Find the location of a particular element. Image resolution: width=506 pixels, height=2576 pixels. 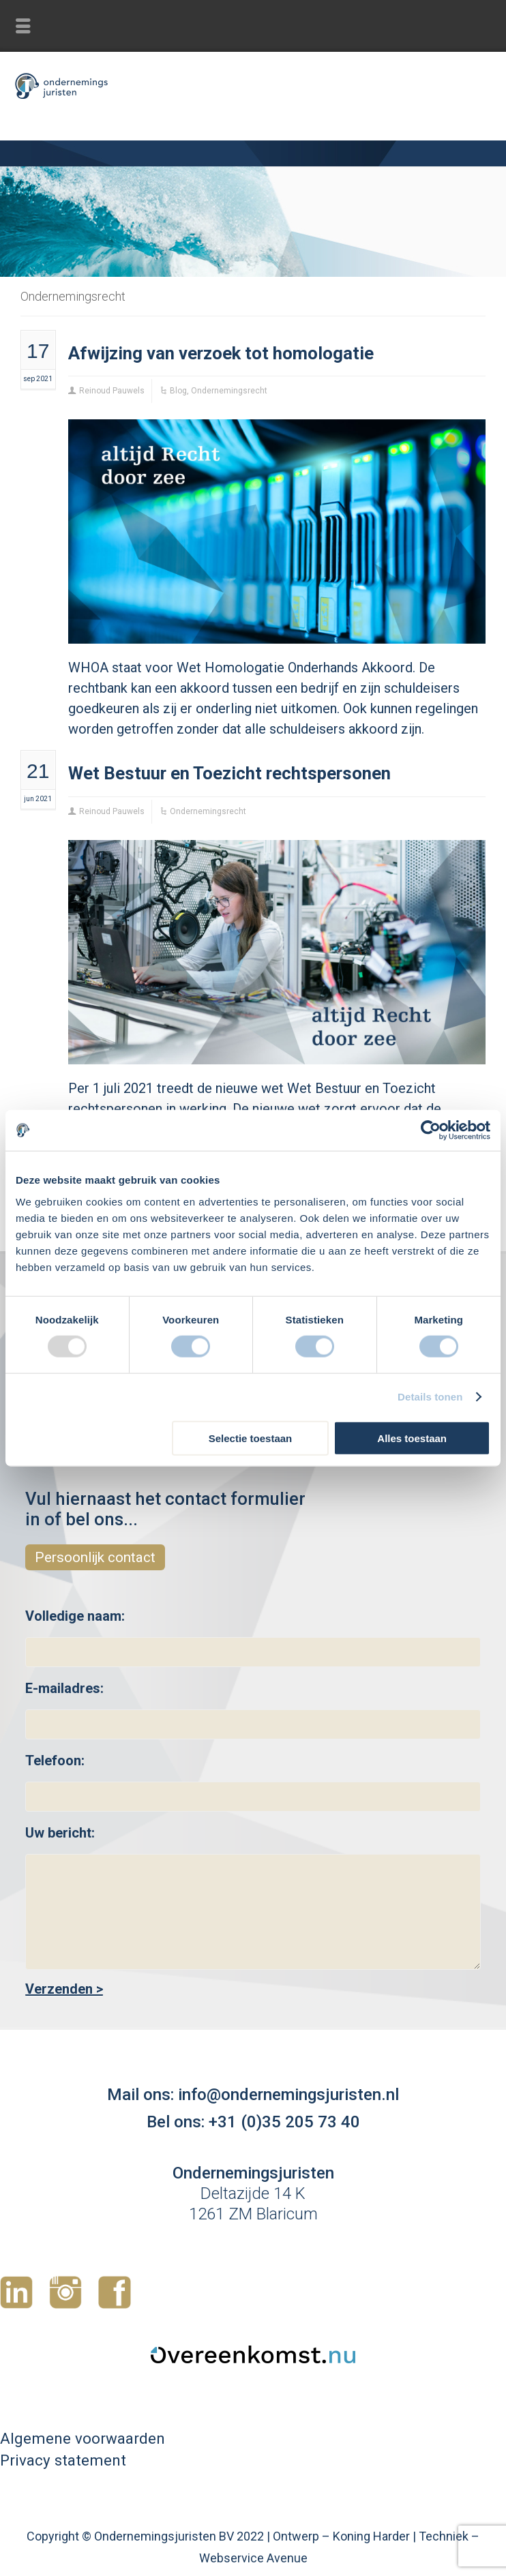

info@ondernemingsjuristen.nl is located at coordinates (288, 2094).